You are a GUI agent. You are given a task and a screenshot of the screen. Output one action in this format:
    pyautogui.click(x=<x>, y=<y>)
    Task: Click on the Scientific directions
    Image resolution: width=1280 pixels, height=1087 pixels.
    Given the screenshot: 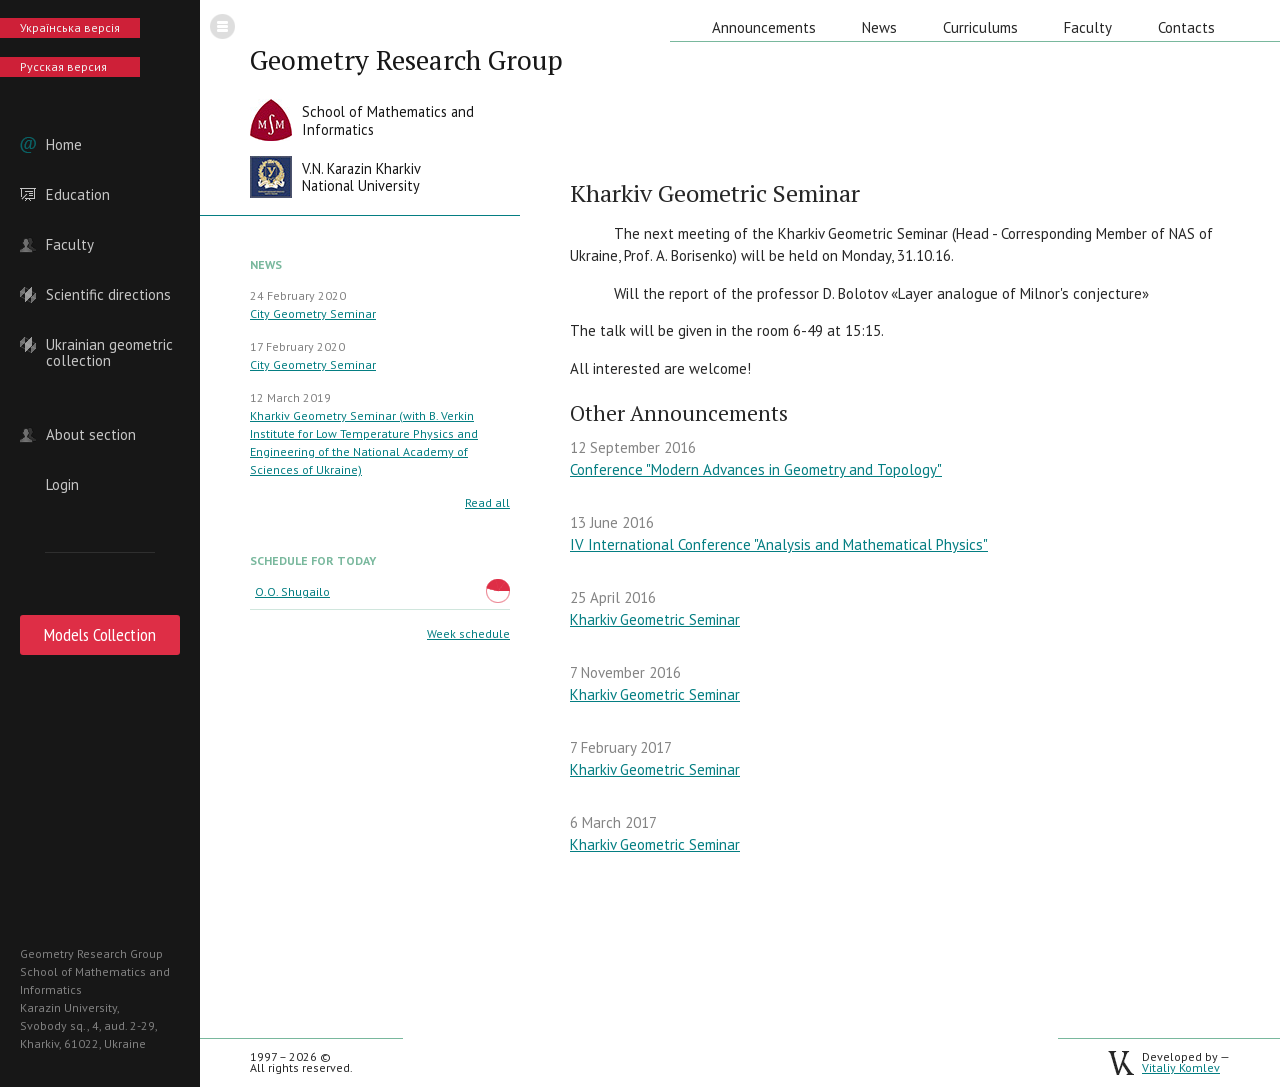 What is the action you would take?
    pyautogui.click(x=108, y=295)
    